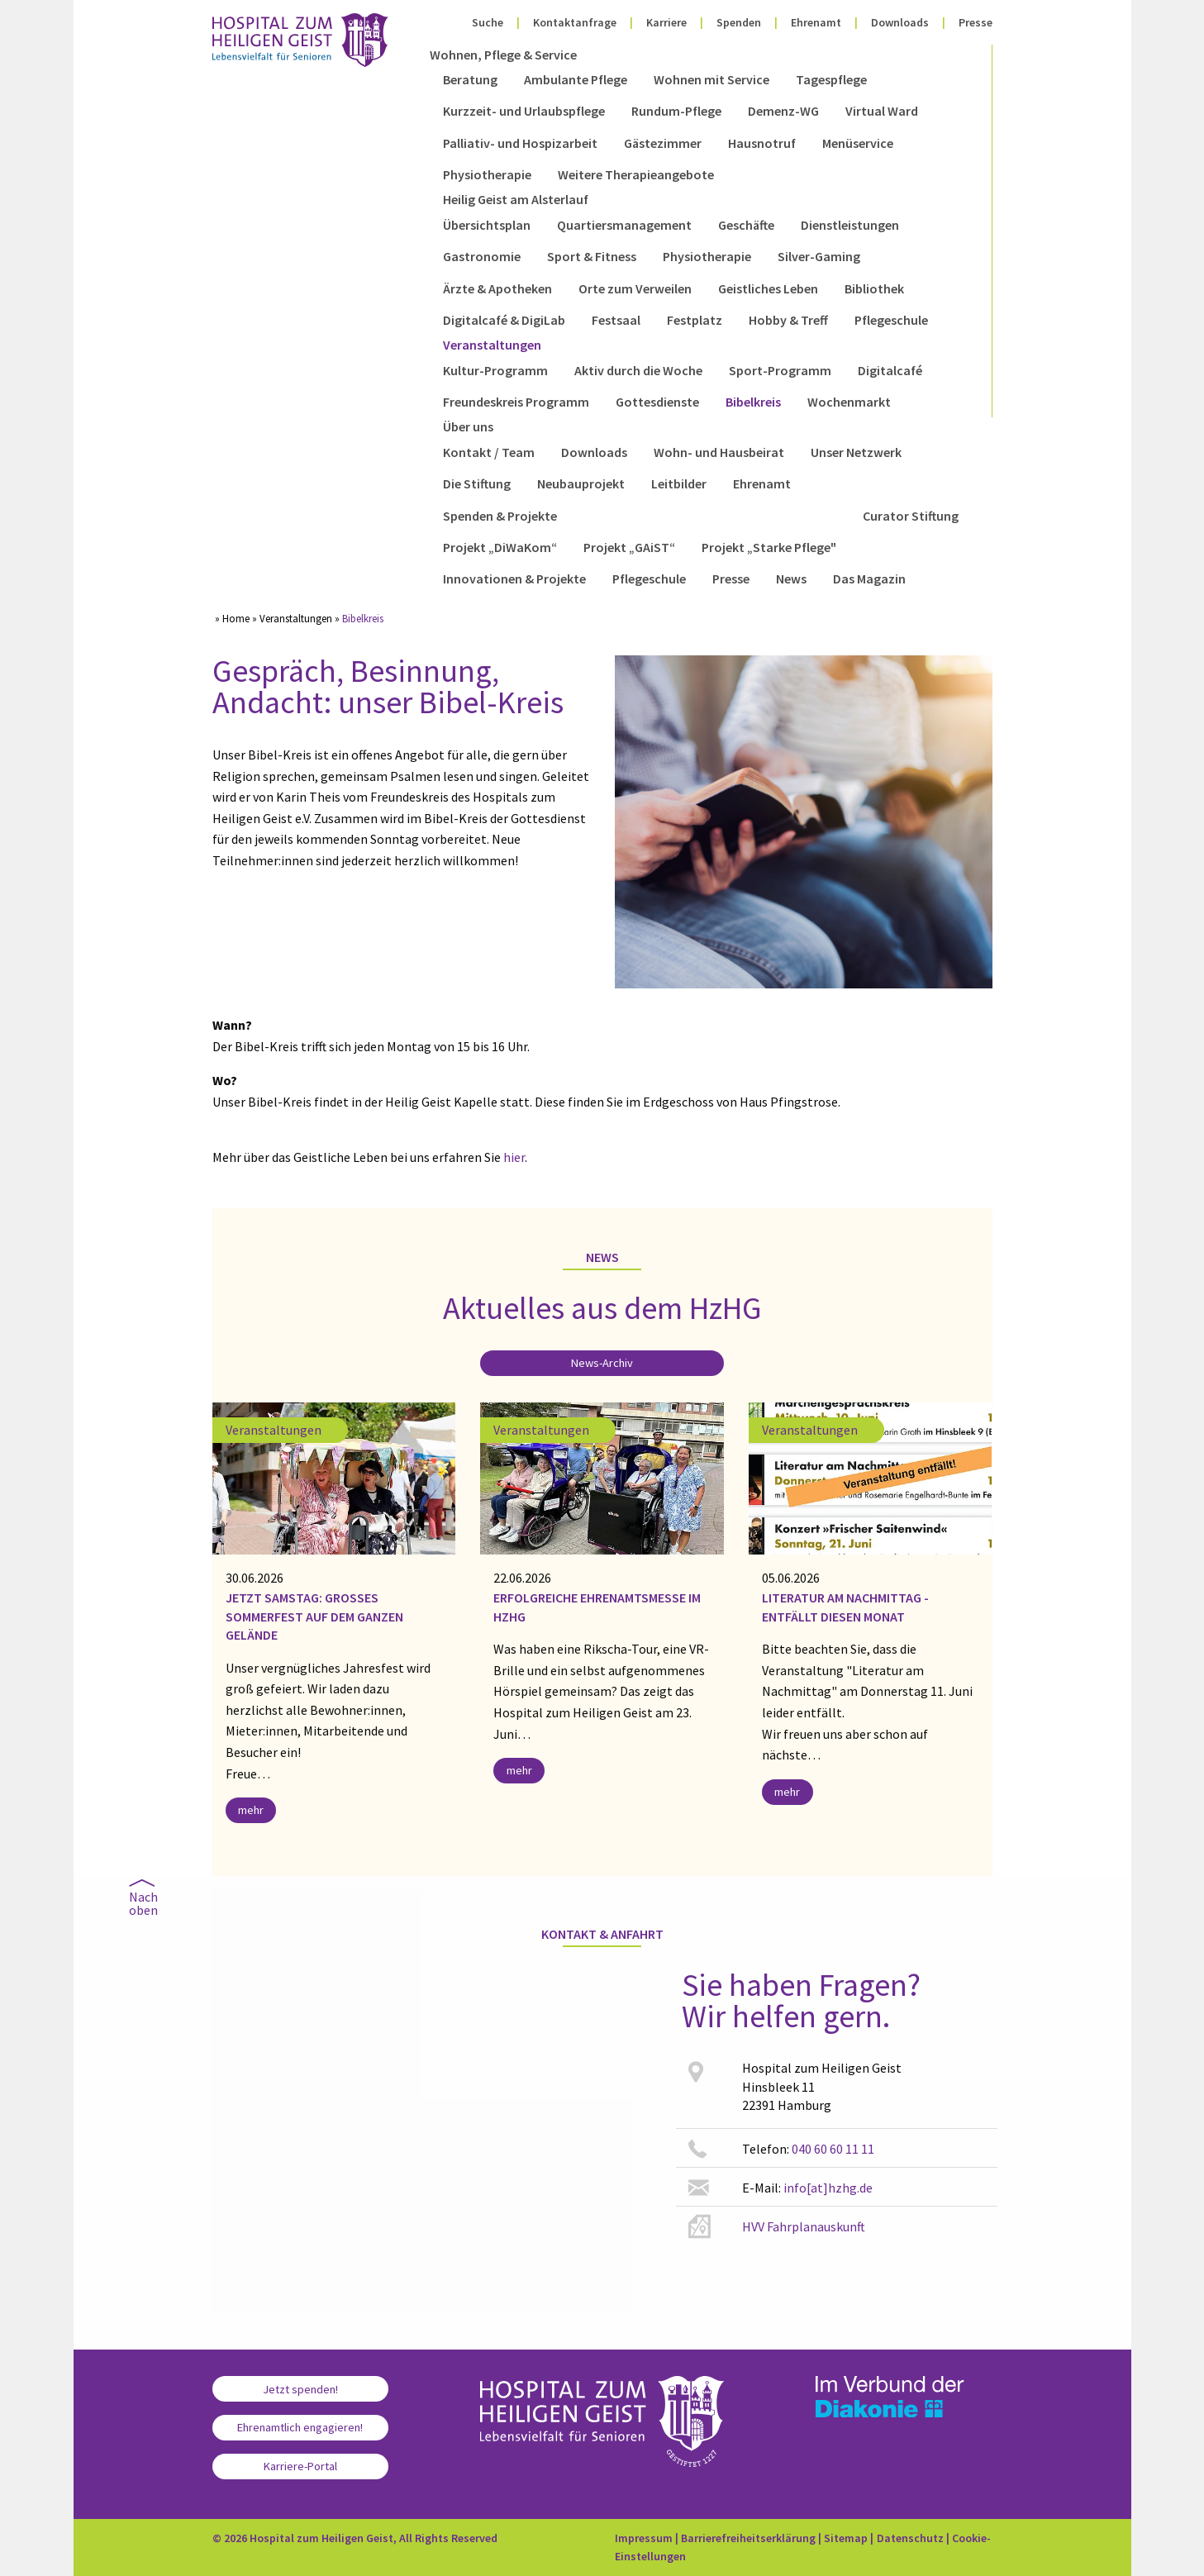 The image size is (1204, 2576). Describe the element at coordinates (616, 320) in the screenshot. I see `Festsaal` at that location.